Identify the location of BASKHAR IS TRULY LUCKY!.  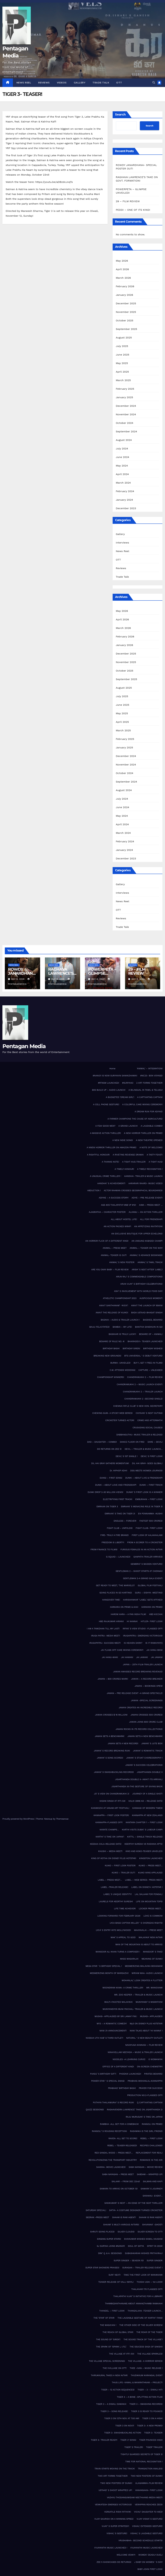
(122, 1334).